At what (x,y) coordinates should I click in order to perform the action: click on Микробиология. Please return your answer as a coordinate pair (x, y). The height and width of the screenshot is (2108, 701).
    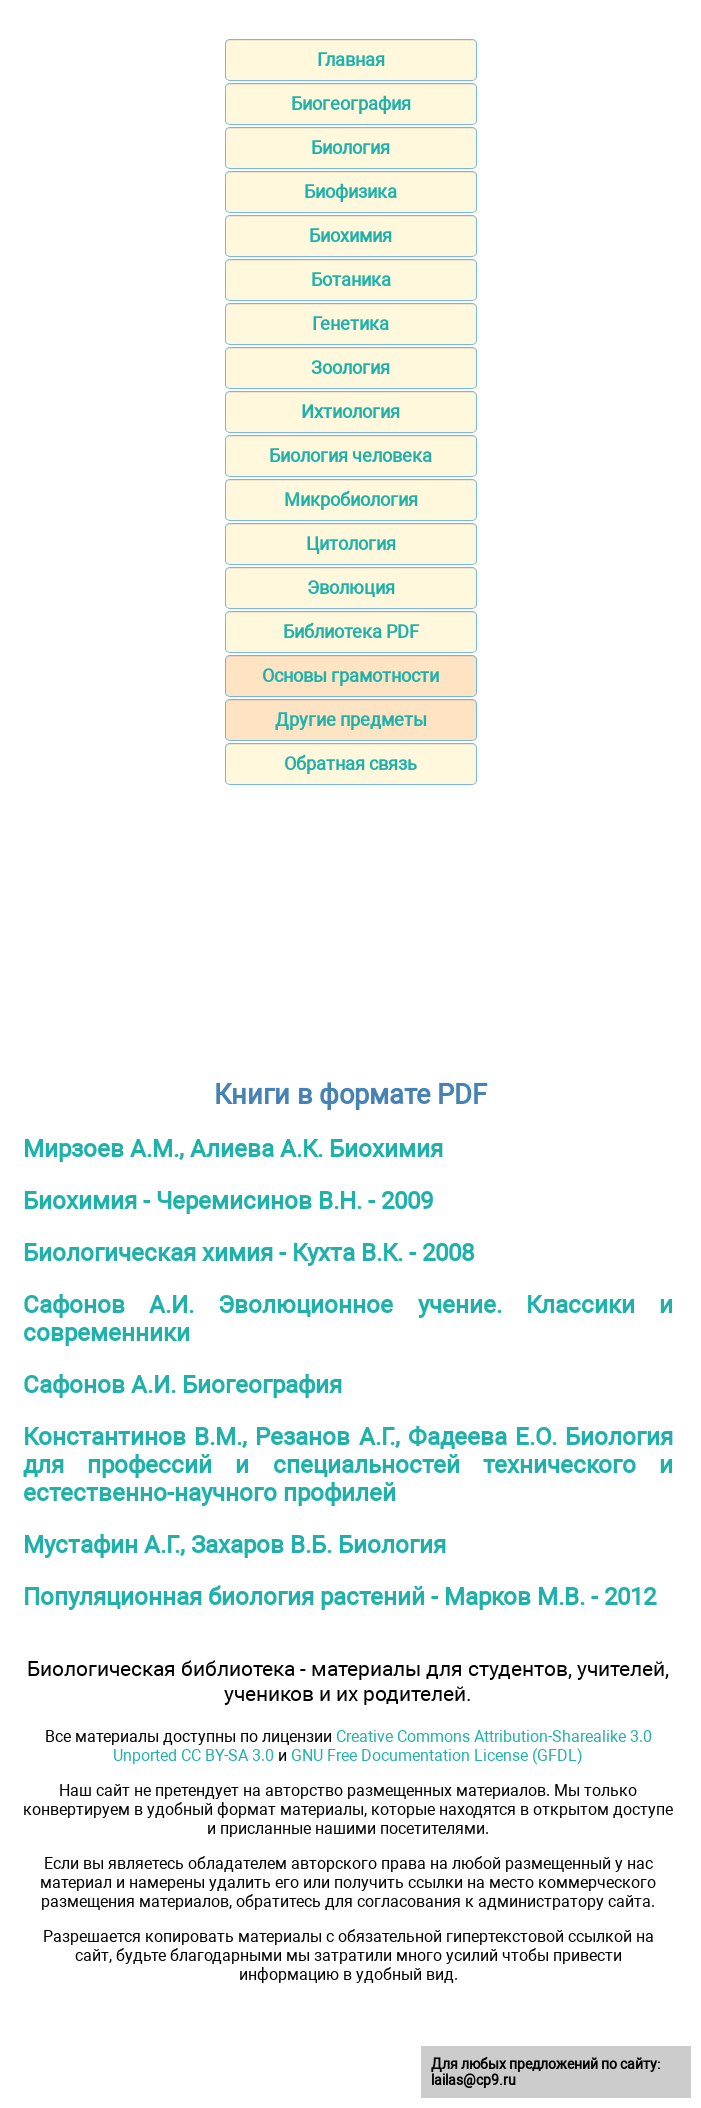
    Looking at the image, I should click on (351, 499).